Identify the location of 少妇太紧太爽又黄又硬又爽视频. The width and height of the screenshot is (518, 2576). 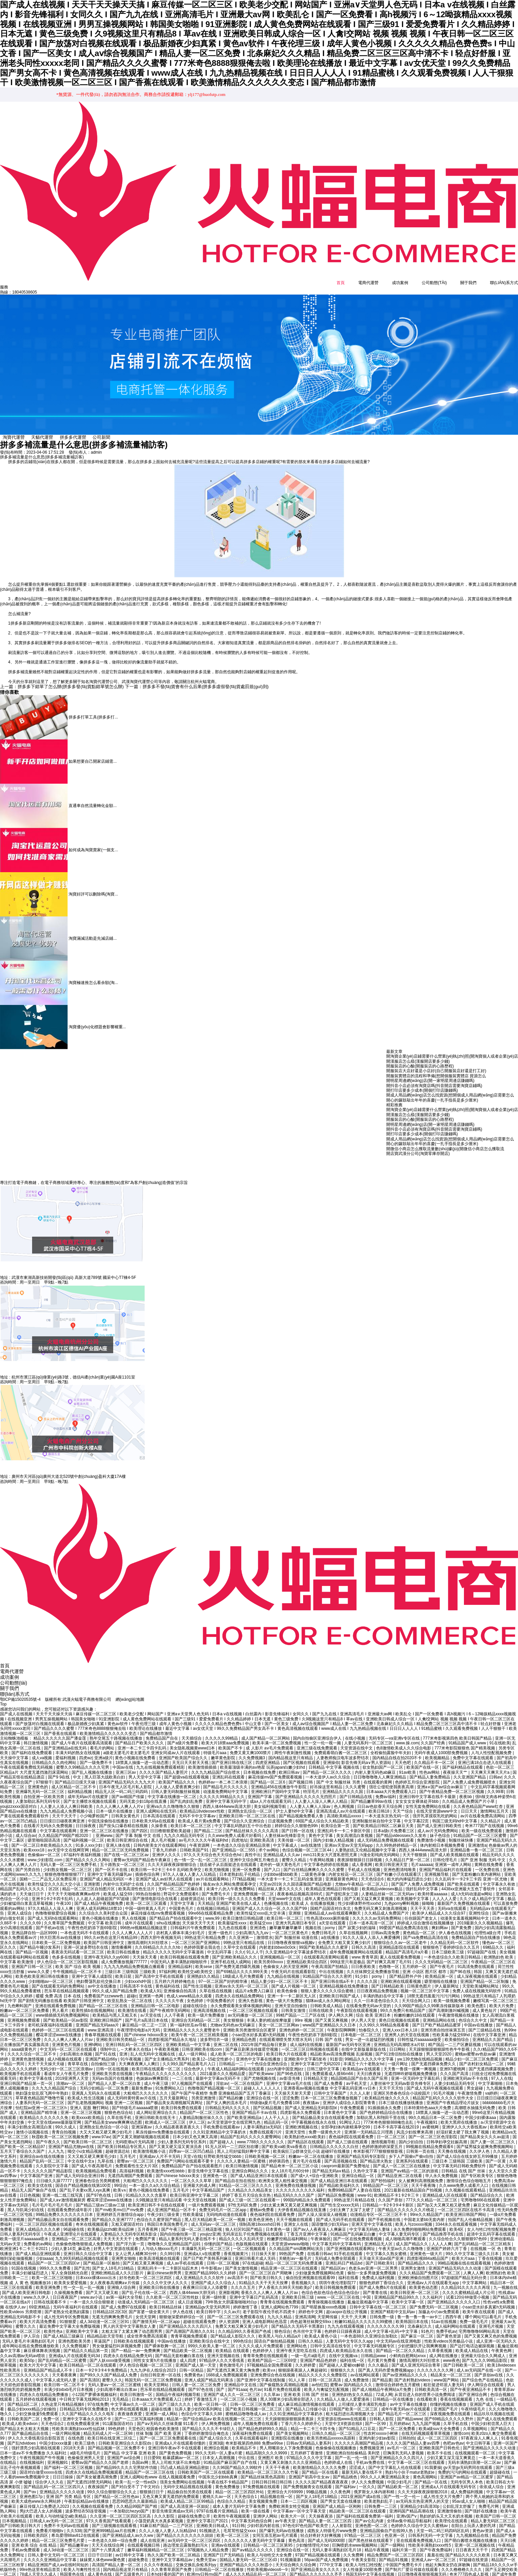
(289, 2199).